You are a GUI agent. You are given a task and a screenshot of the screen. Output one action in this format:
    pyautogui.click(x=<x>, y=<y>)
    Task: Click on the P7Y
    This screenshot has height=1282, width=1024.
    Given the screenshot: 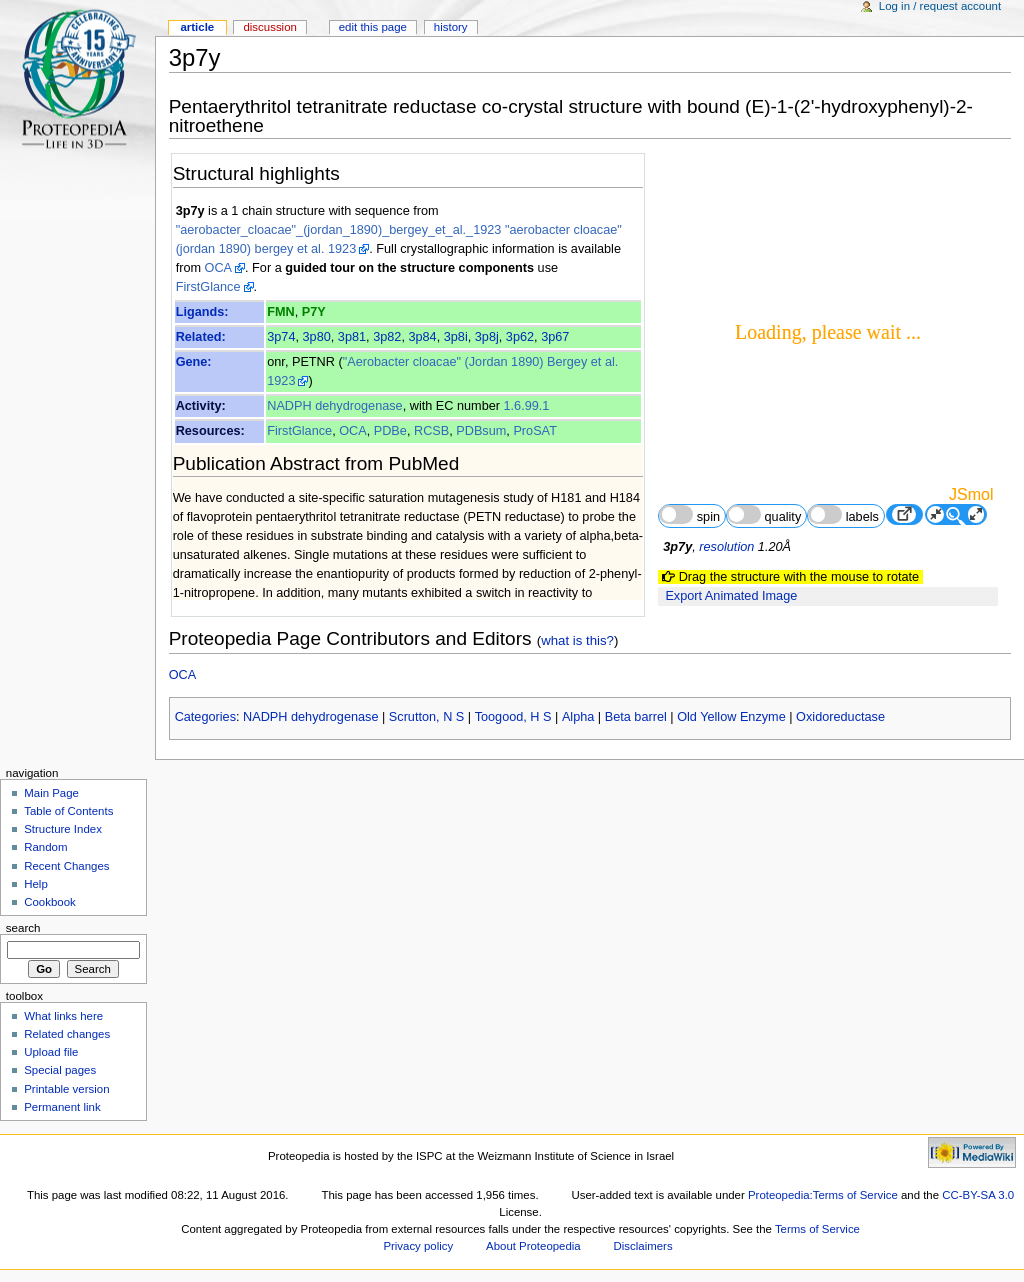 What is the action you would take?
    pyautogui.click(x=314, y=312)
    